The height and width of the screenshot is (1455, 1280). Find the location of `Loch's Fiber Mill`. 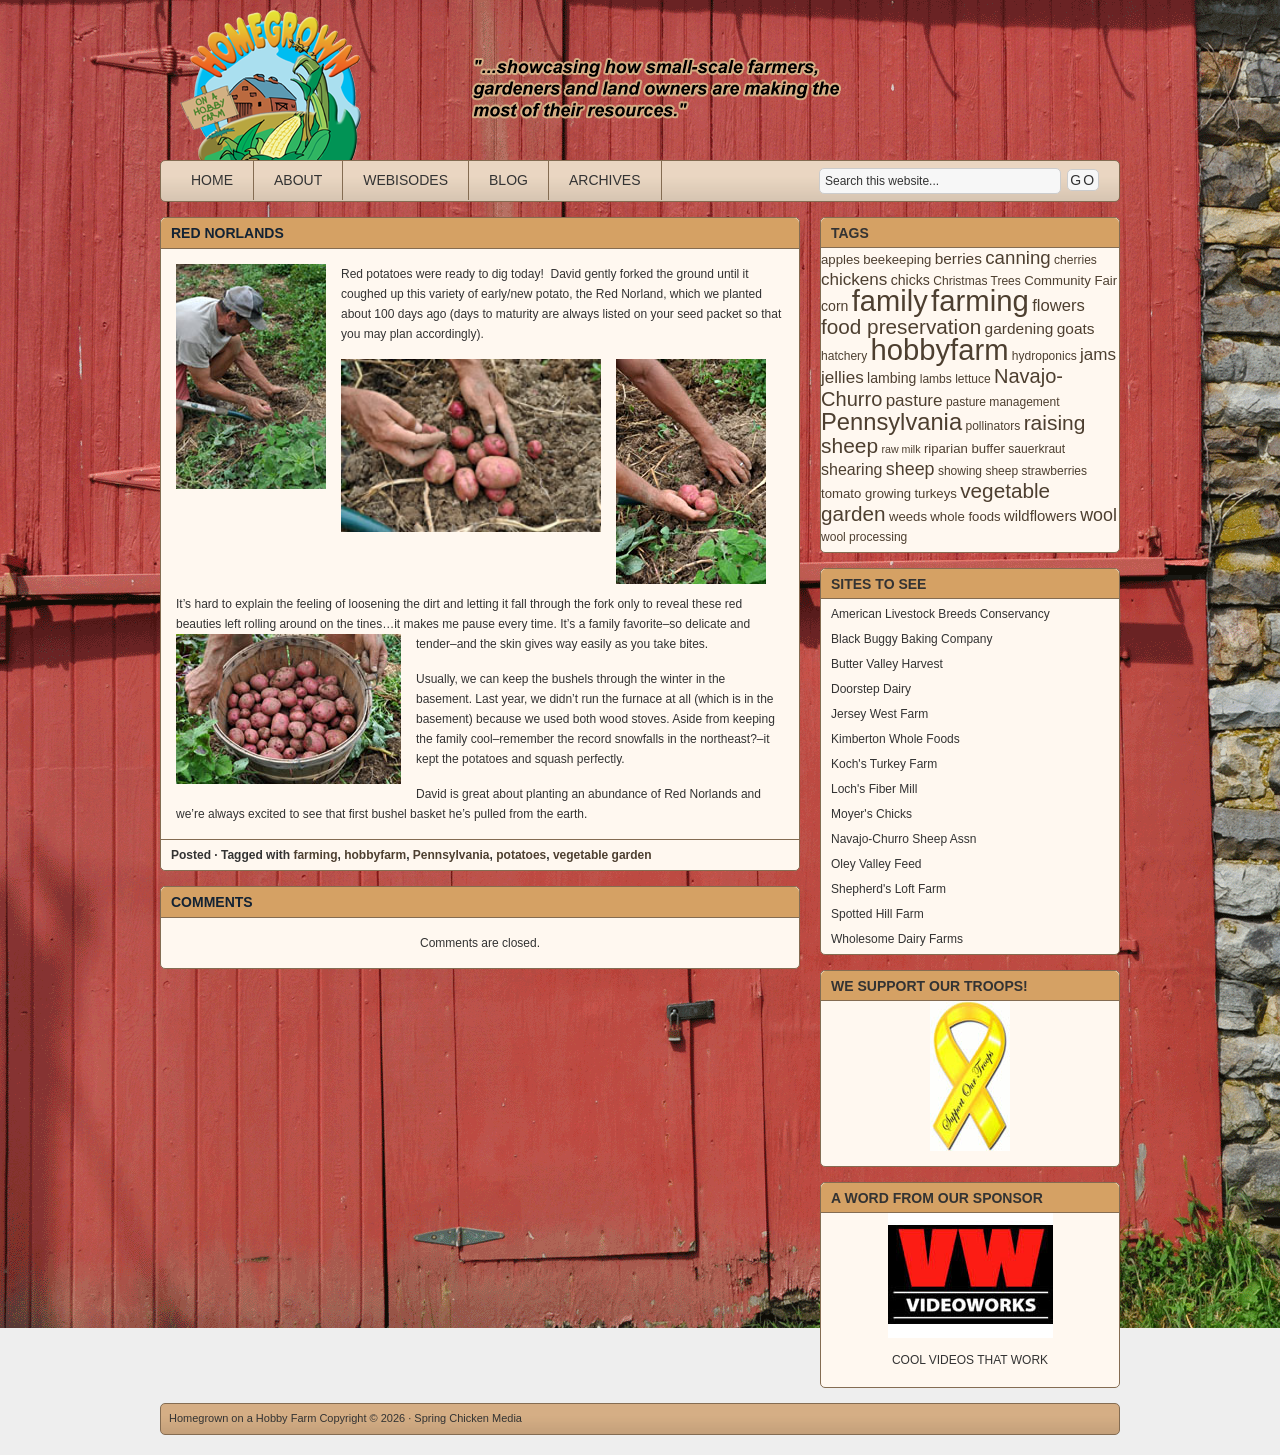

Loch's Fiber Mill is located at coordinates (874, 789).